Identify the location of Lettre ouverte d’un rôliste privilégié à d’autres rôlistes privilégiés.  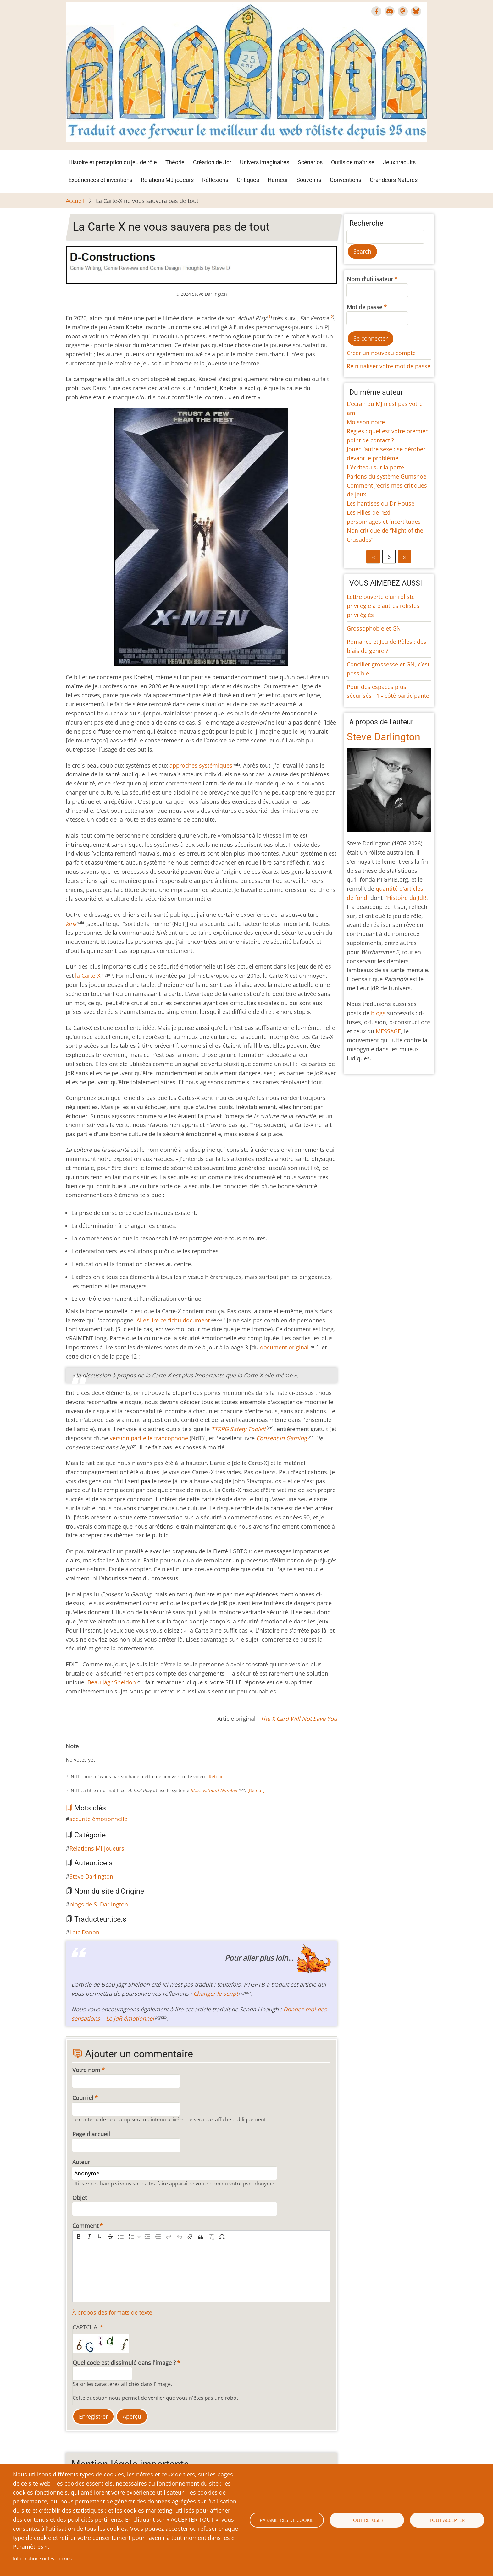
(383, 606).